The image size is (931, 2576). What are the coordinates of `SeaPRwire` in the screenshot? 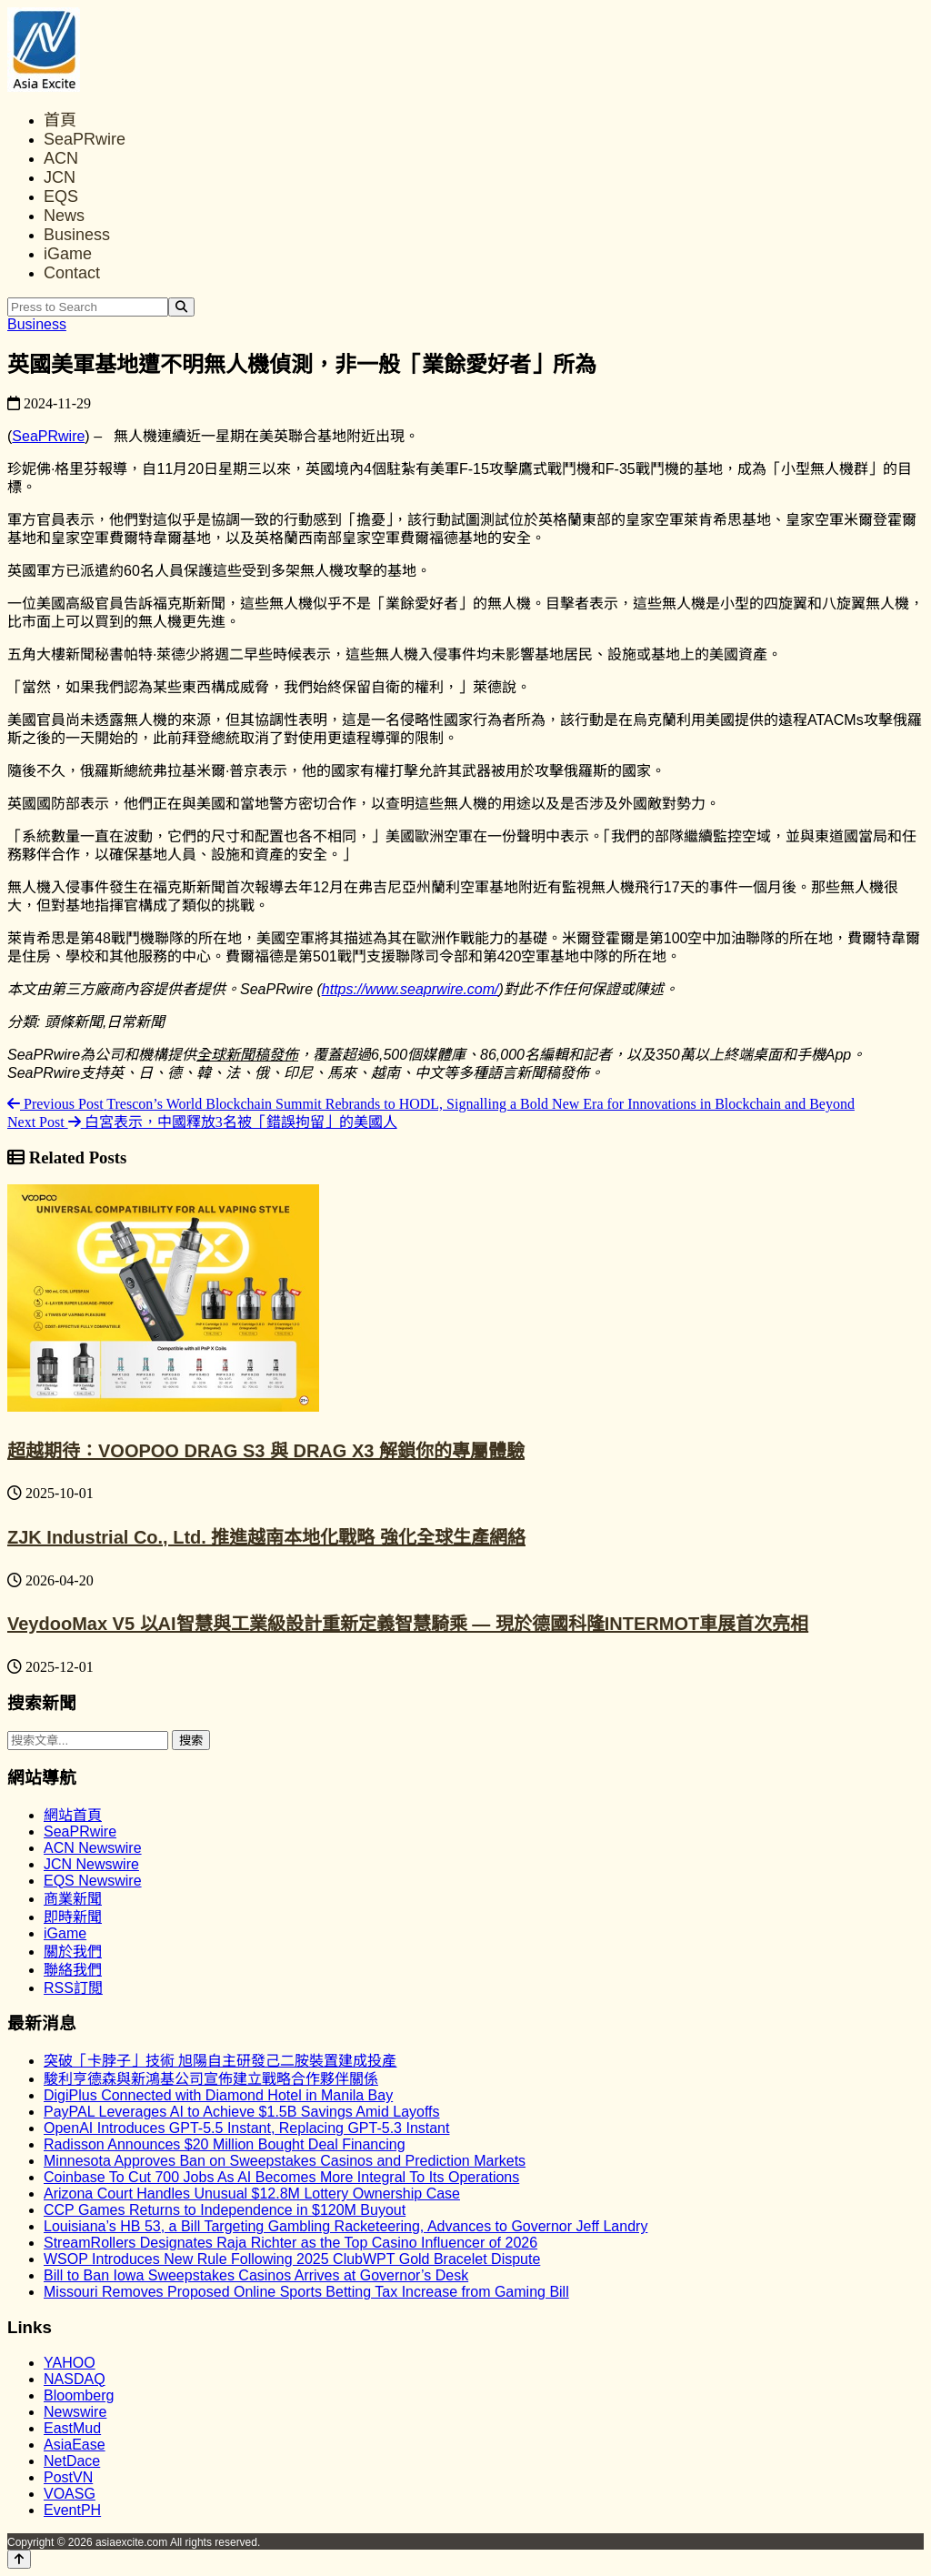 It's located at (84, 139).